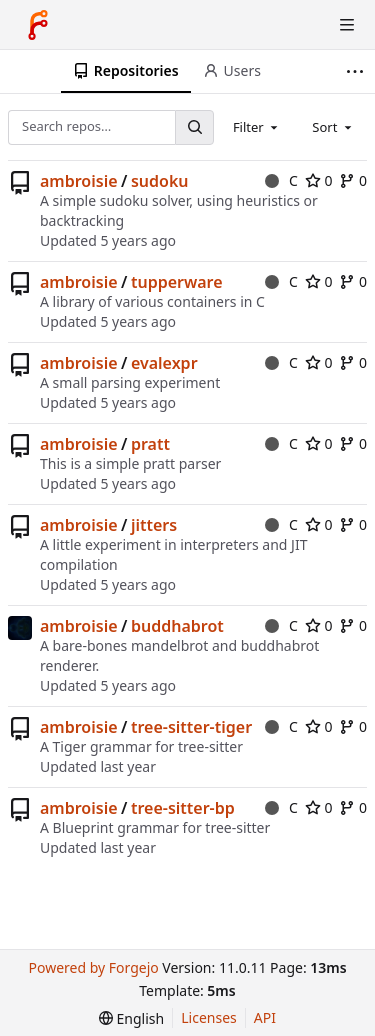  I want to click on API, so click(265, 1017).